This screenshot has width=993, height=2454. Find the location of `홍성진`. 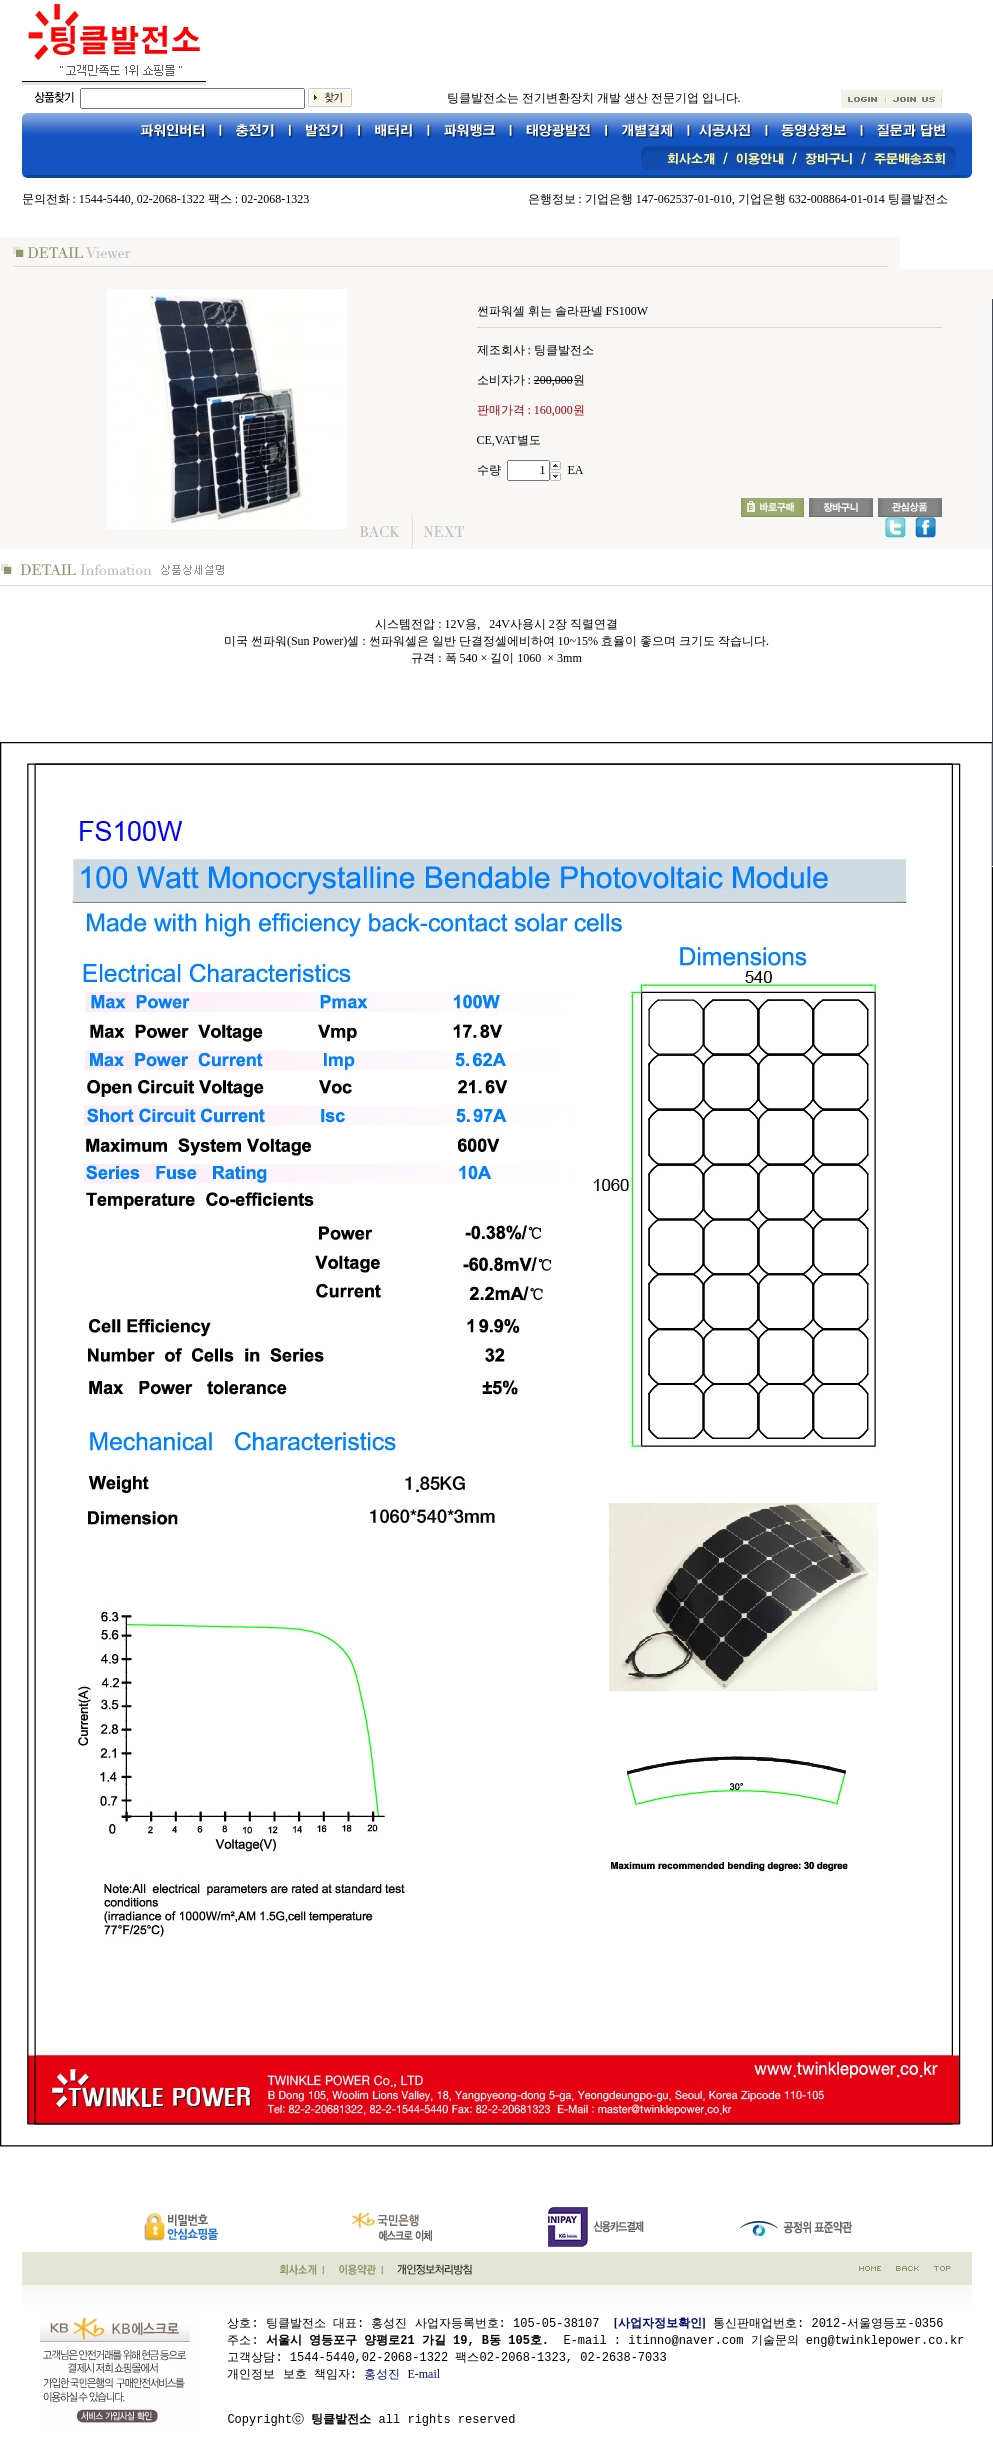

홍성진 is located at coordinates (382, 2373).